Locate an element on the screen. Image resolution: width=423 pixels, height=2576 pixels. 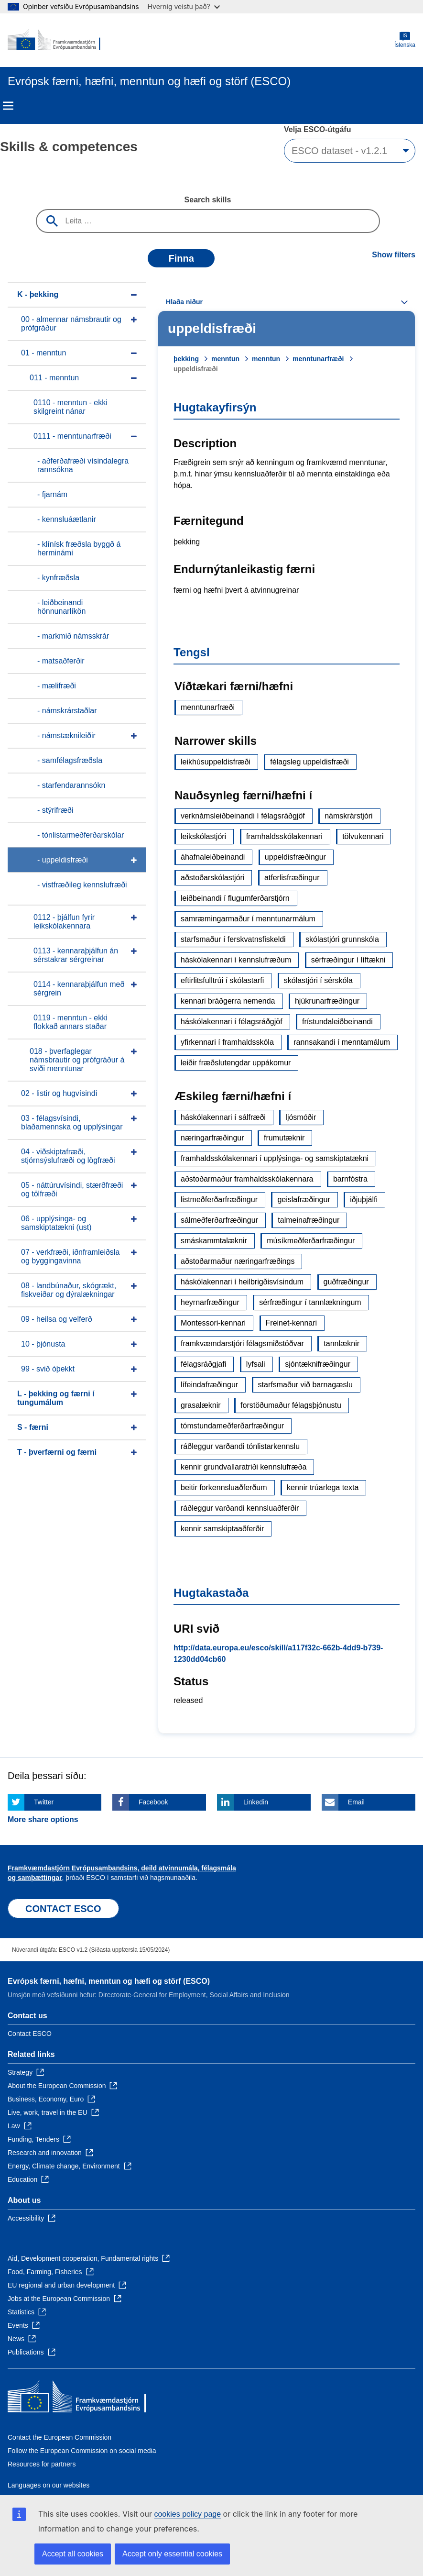
yfirkennari í framhaldsskóla is located at coordinates (227, 1042).